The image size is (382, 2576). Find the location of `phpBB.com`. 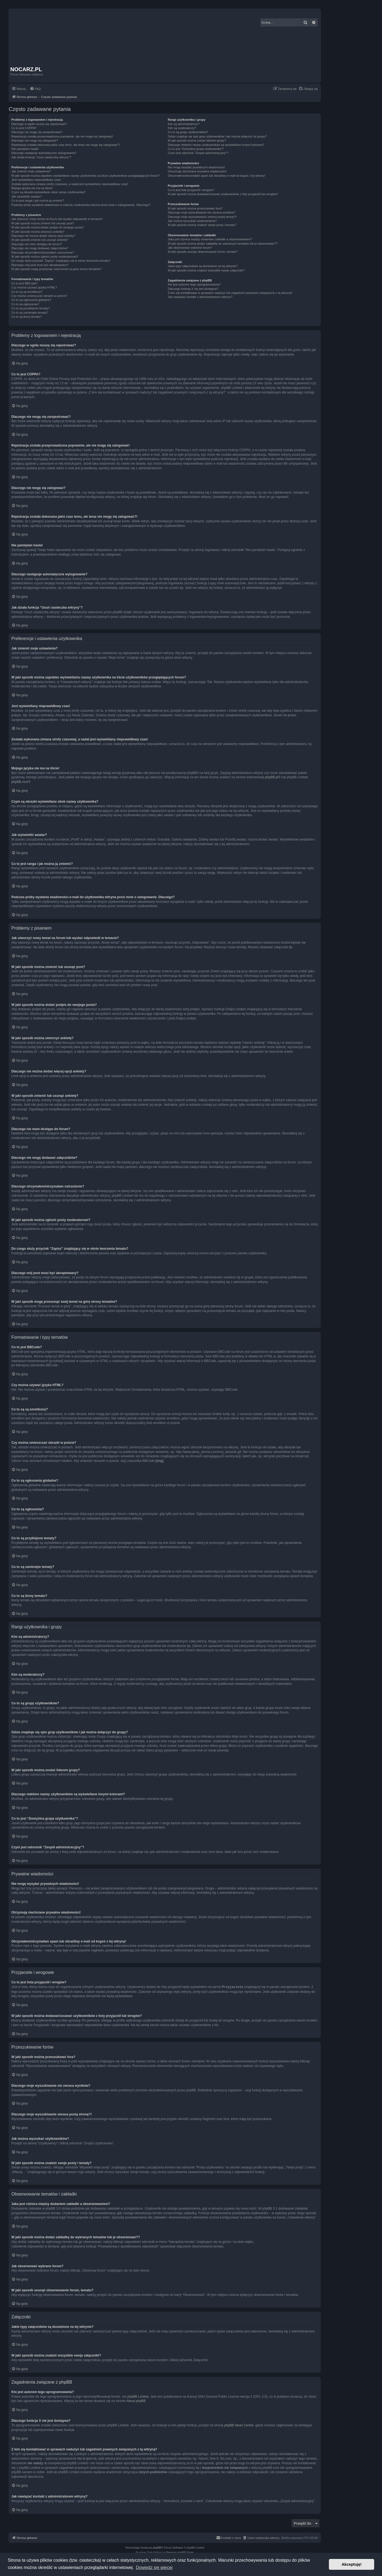

phpBB.com is located at coordinates (19, 782).